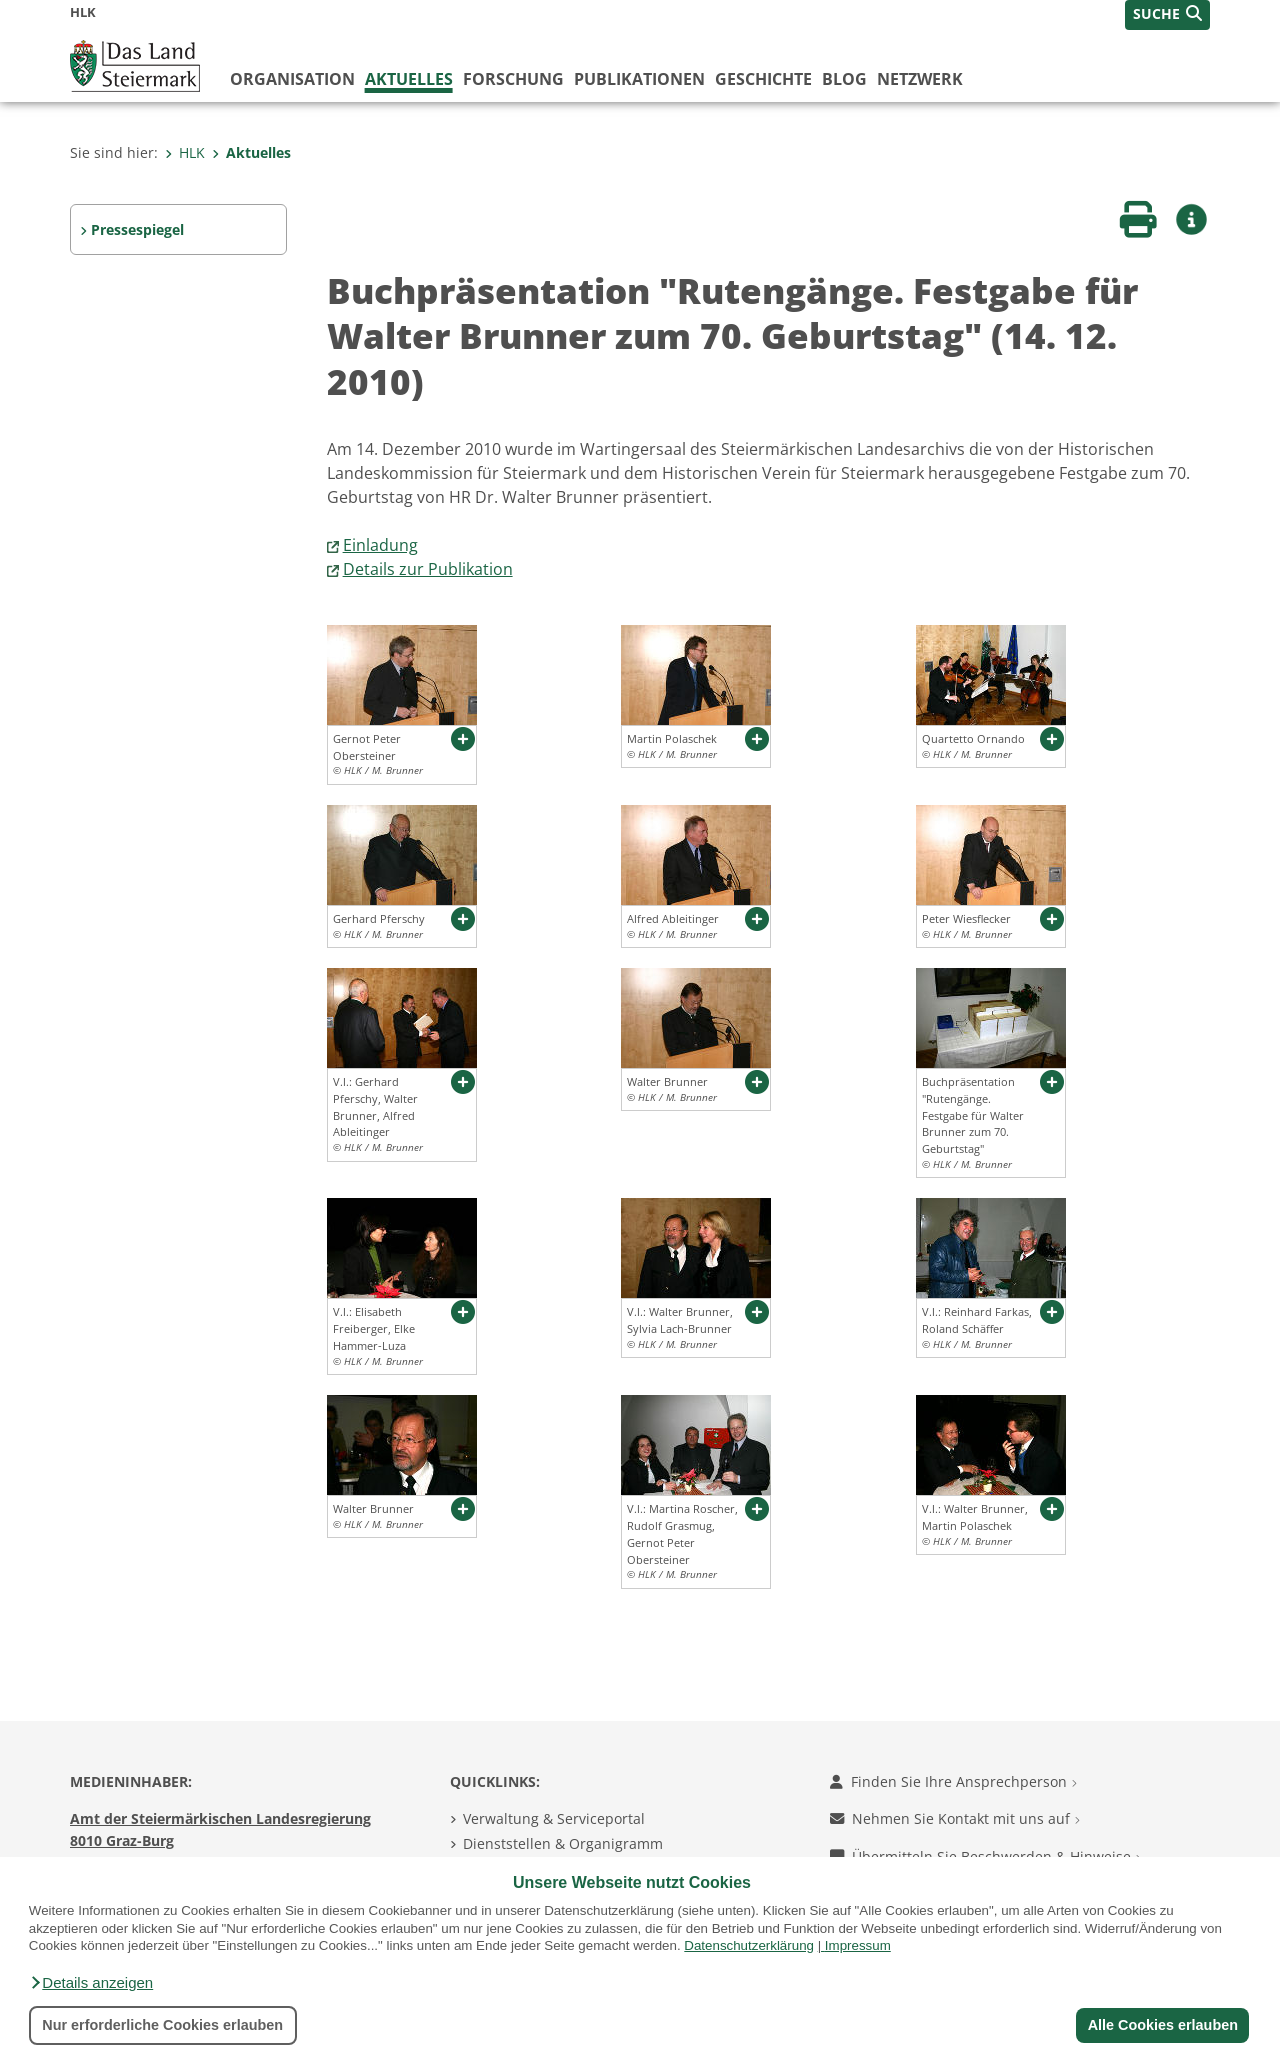 The image size is (1280, 2063). Describe the element at coordinates (380, 545) in the screenshot. I see `Einladung` at that location.